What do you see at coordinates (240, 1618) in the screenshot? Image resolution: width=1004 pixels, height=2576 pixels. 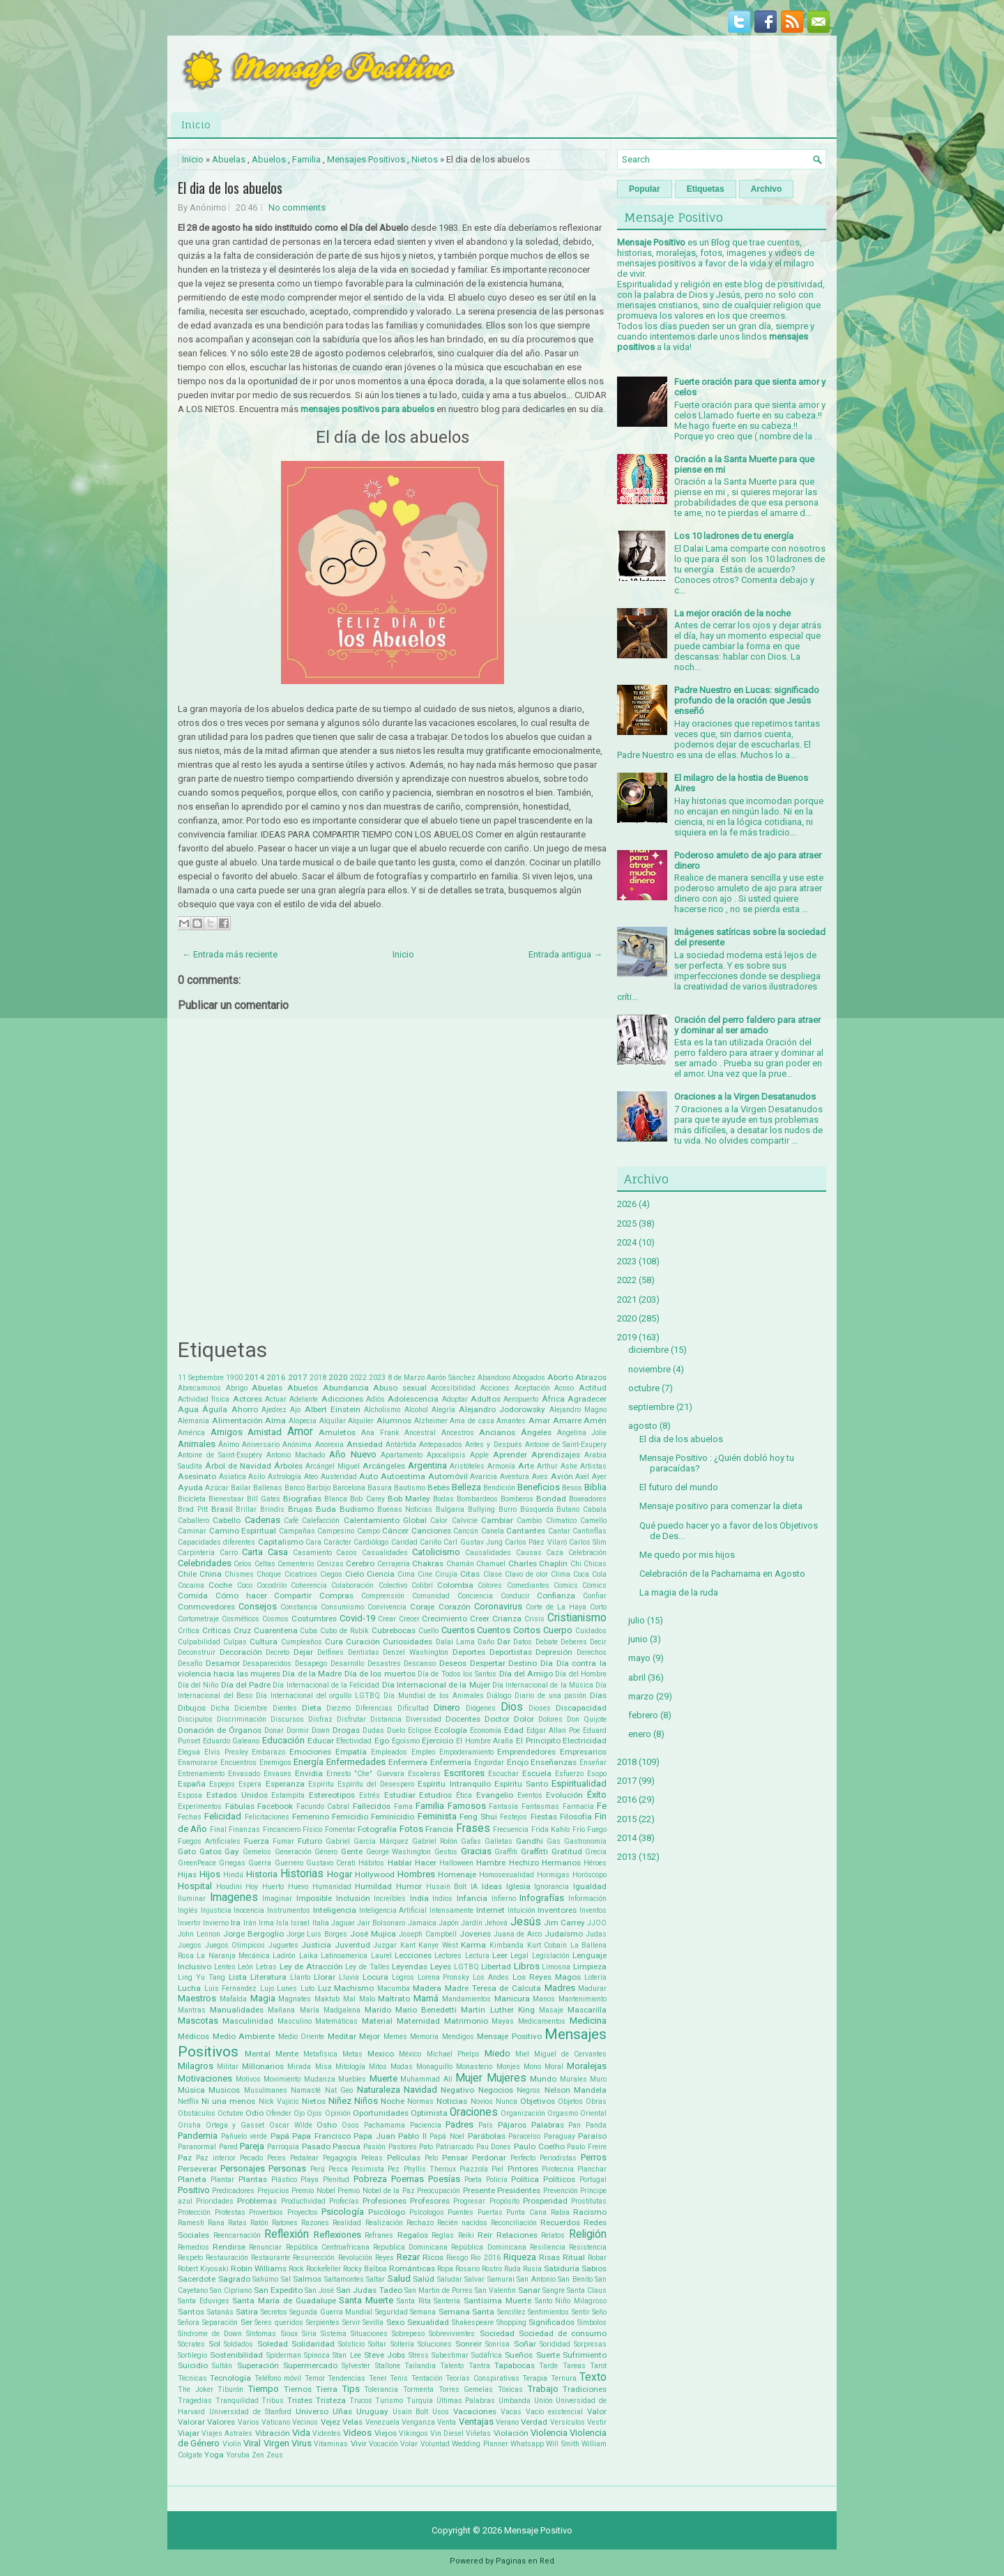 I see `Cosméticos` at bounding box center [240, 1618].